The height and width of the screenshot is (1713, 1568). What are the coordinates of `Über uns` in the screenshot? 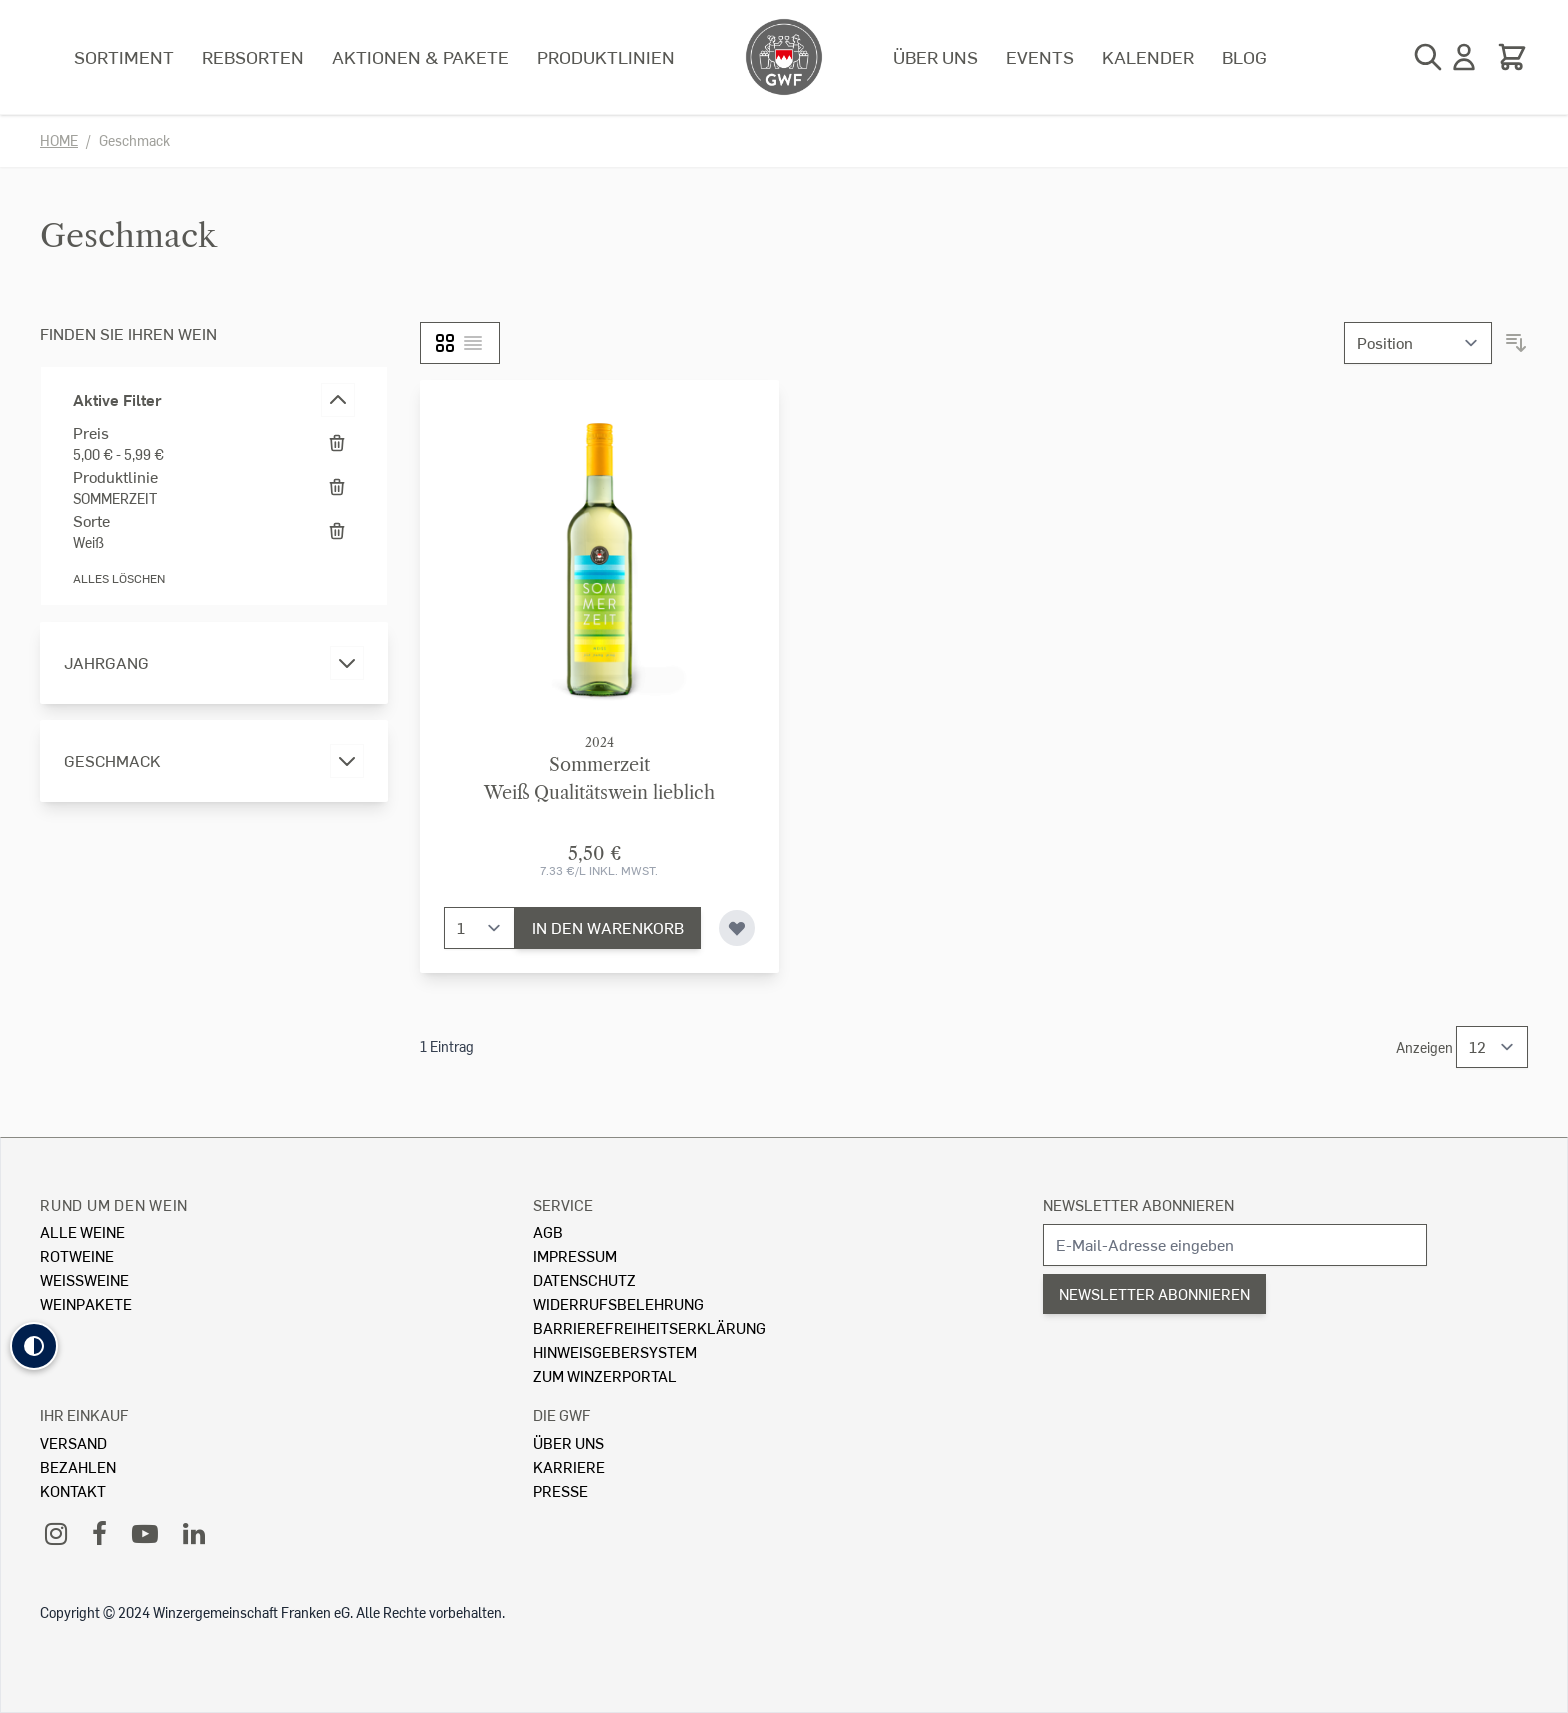 It's located at (935, 56).